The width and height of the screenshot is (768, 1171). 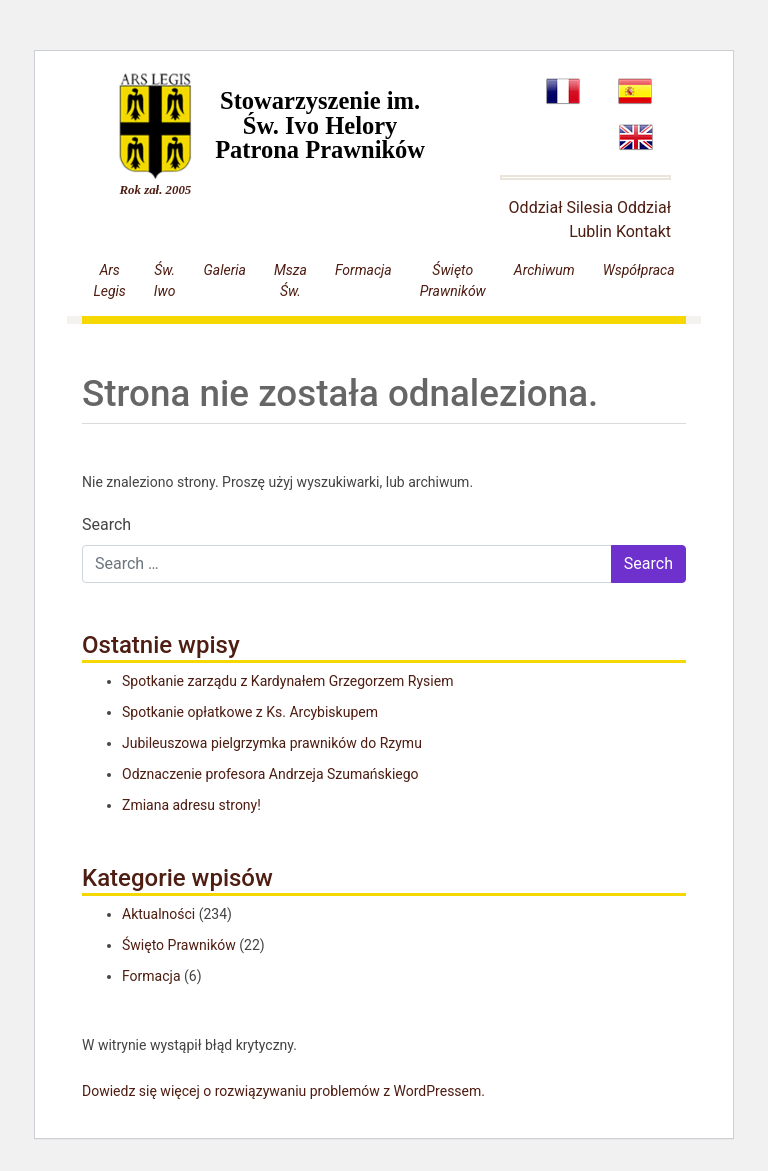 What do you see at coordinates (287, 681) in the screenshot?
I see `Spotkanie zarządu z Kardynałem Grzegorzem Rysiem` at bounding box center [287, 681].